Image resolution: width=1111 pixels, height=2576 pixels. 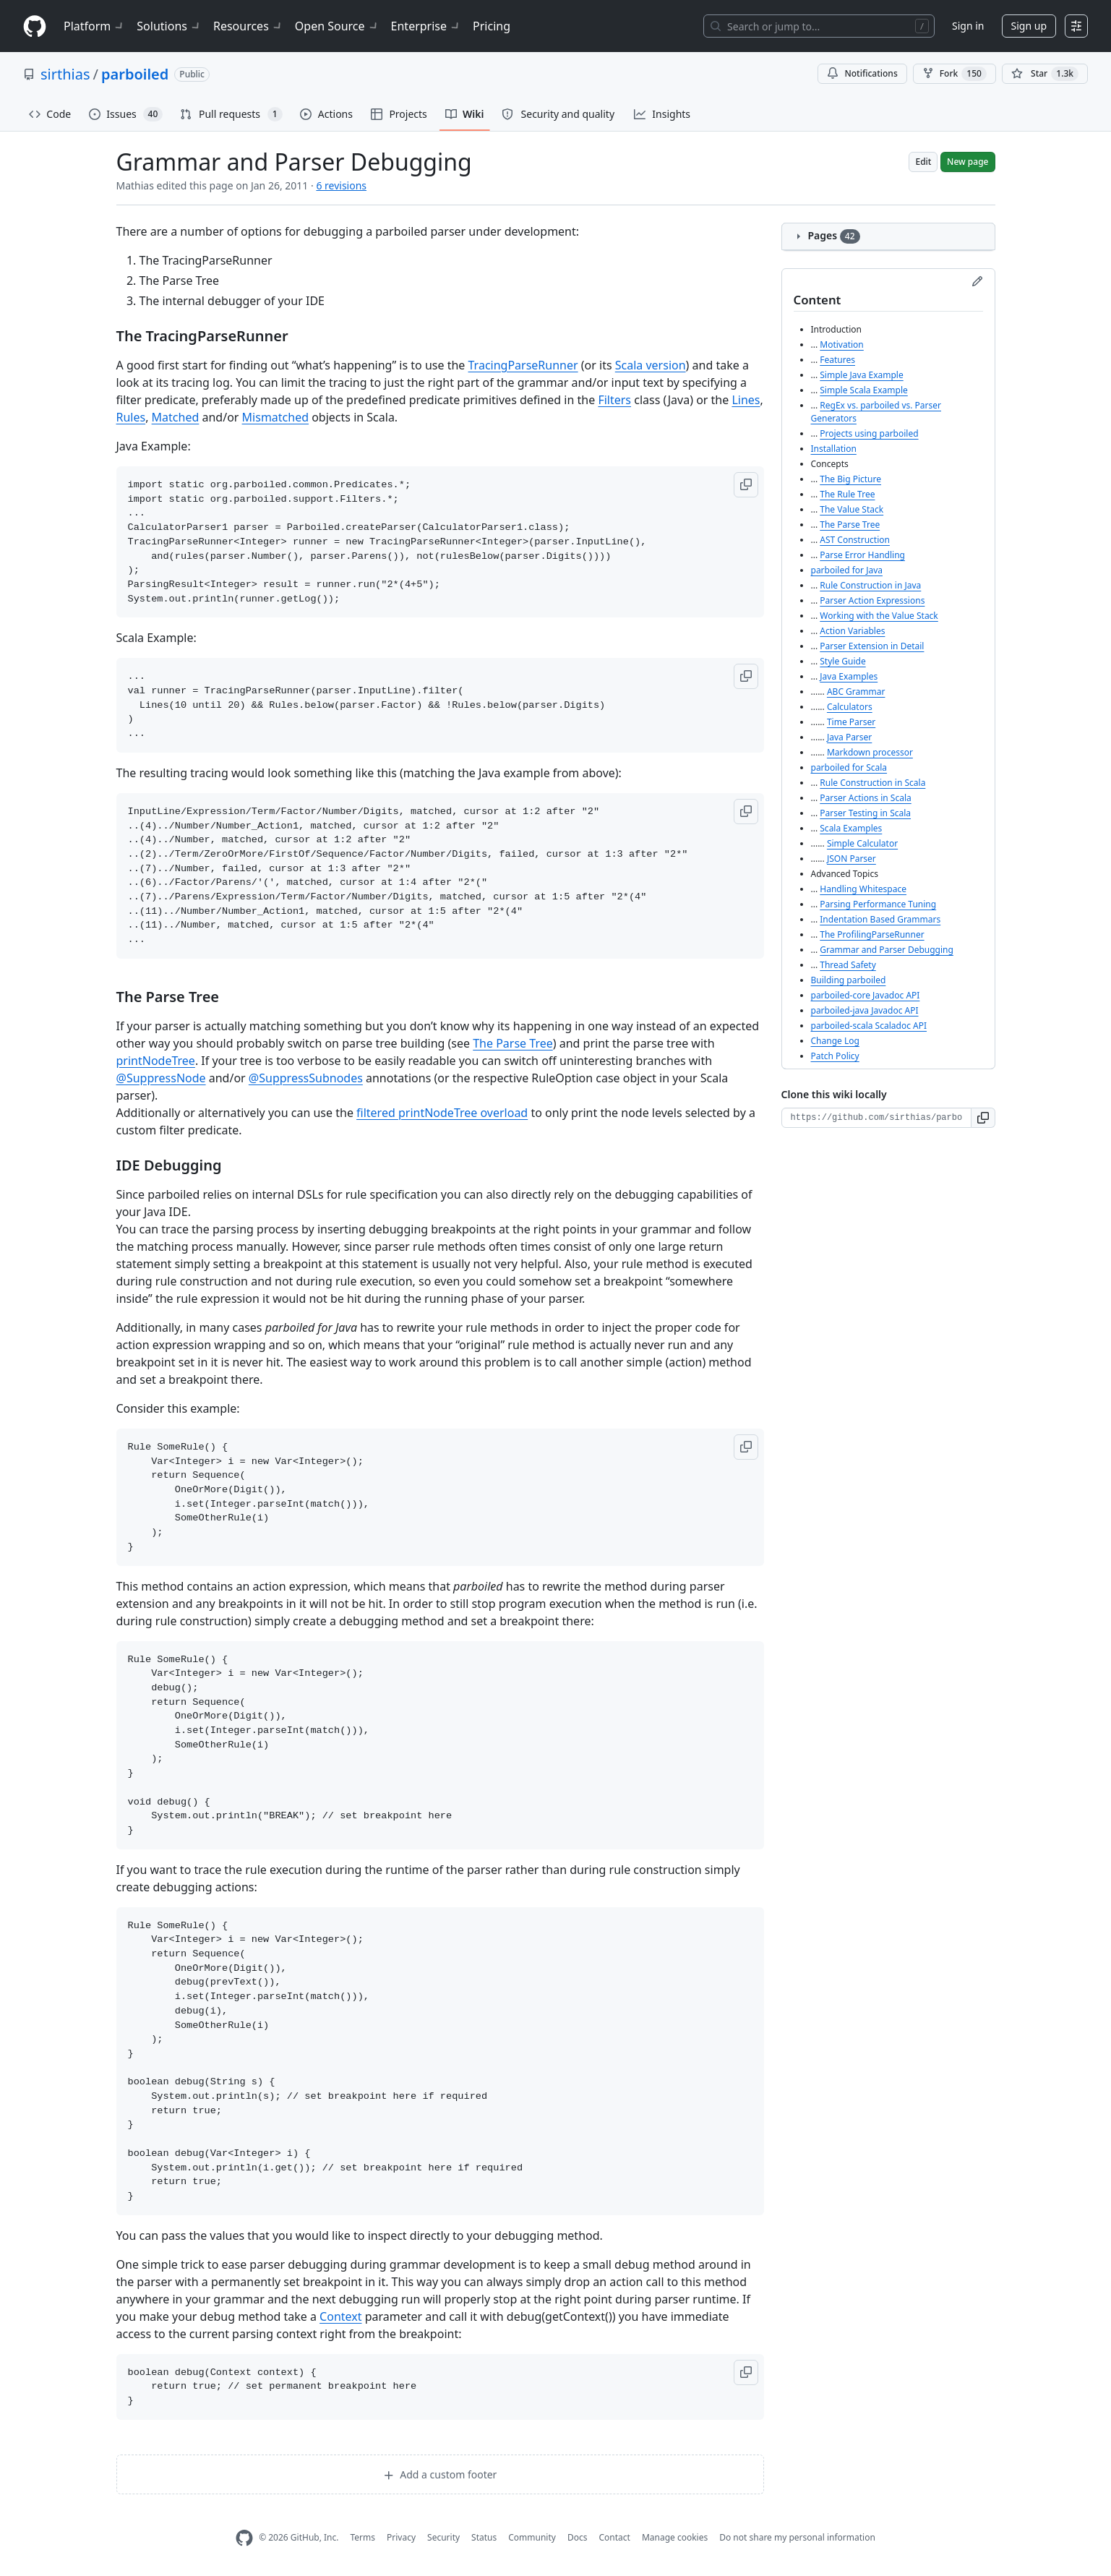 I want to click on Scala version, so click(x=650, y=365).